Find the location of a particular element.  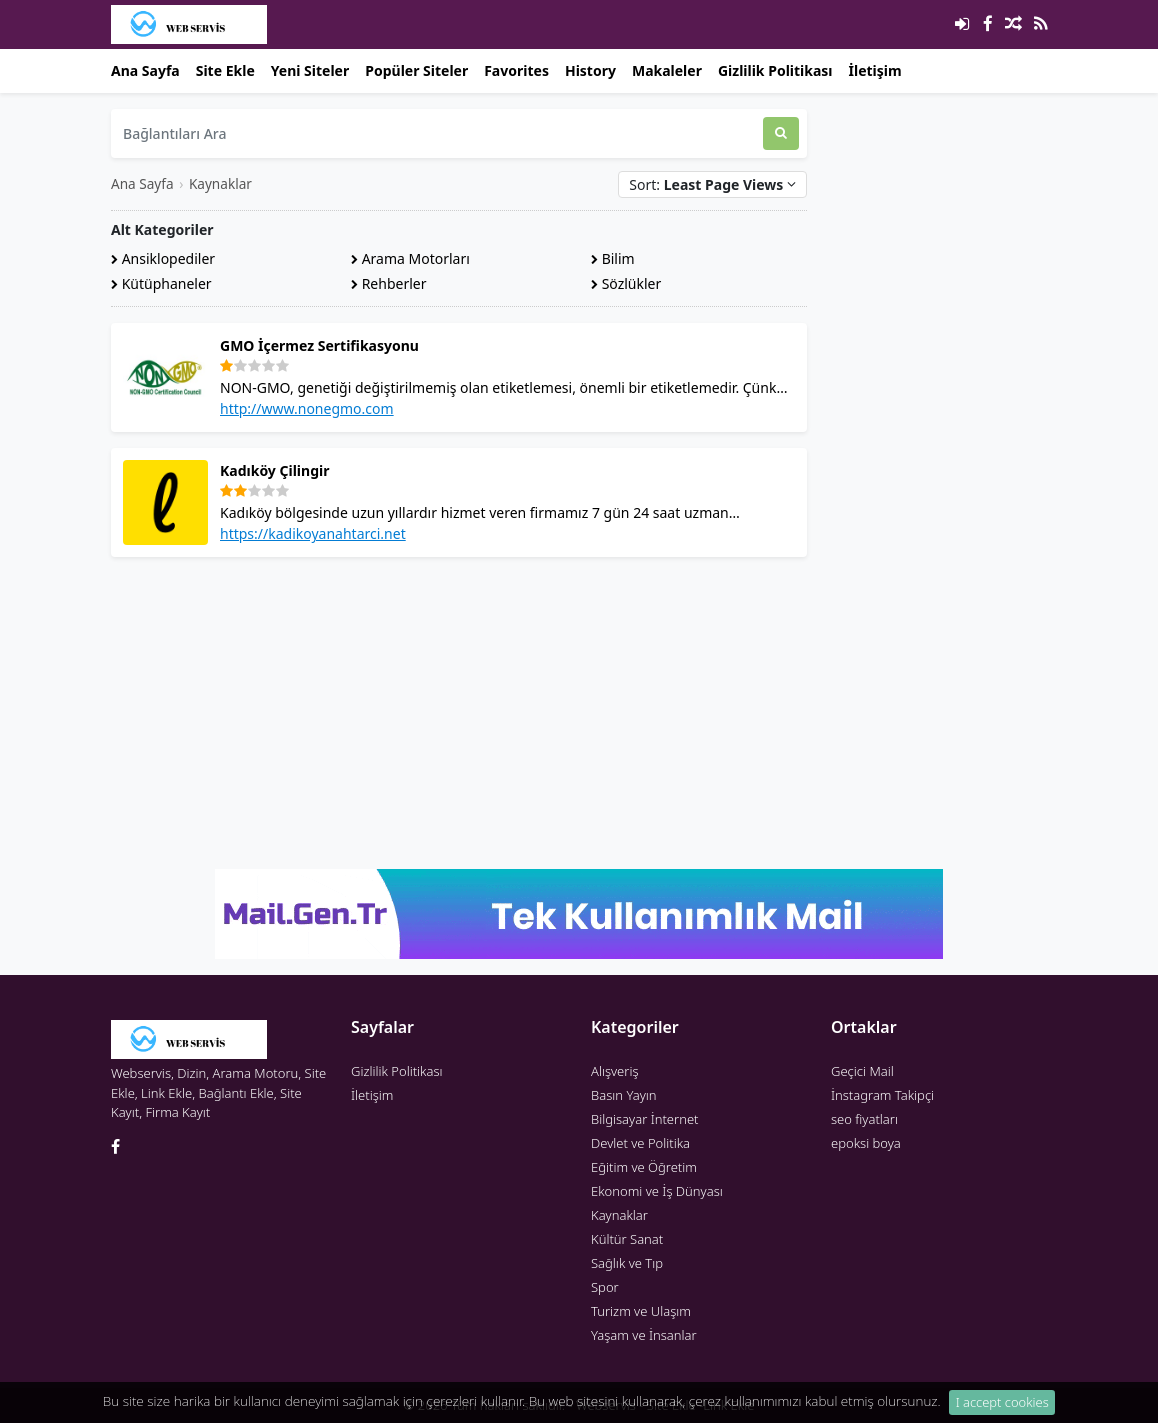

Makaleler is located at coordinates (667, 70).